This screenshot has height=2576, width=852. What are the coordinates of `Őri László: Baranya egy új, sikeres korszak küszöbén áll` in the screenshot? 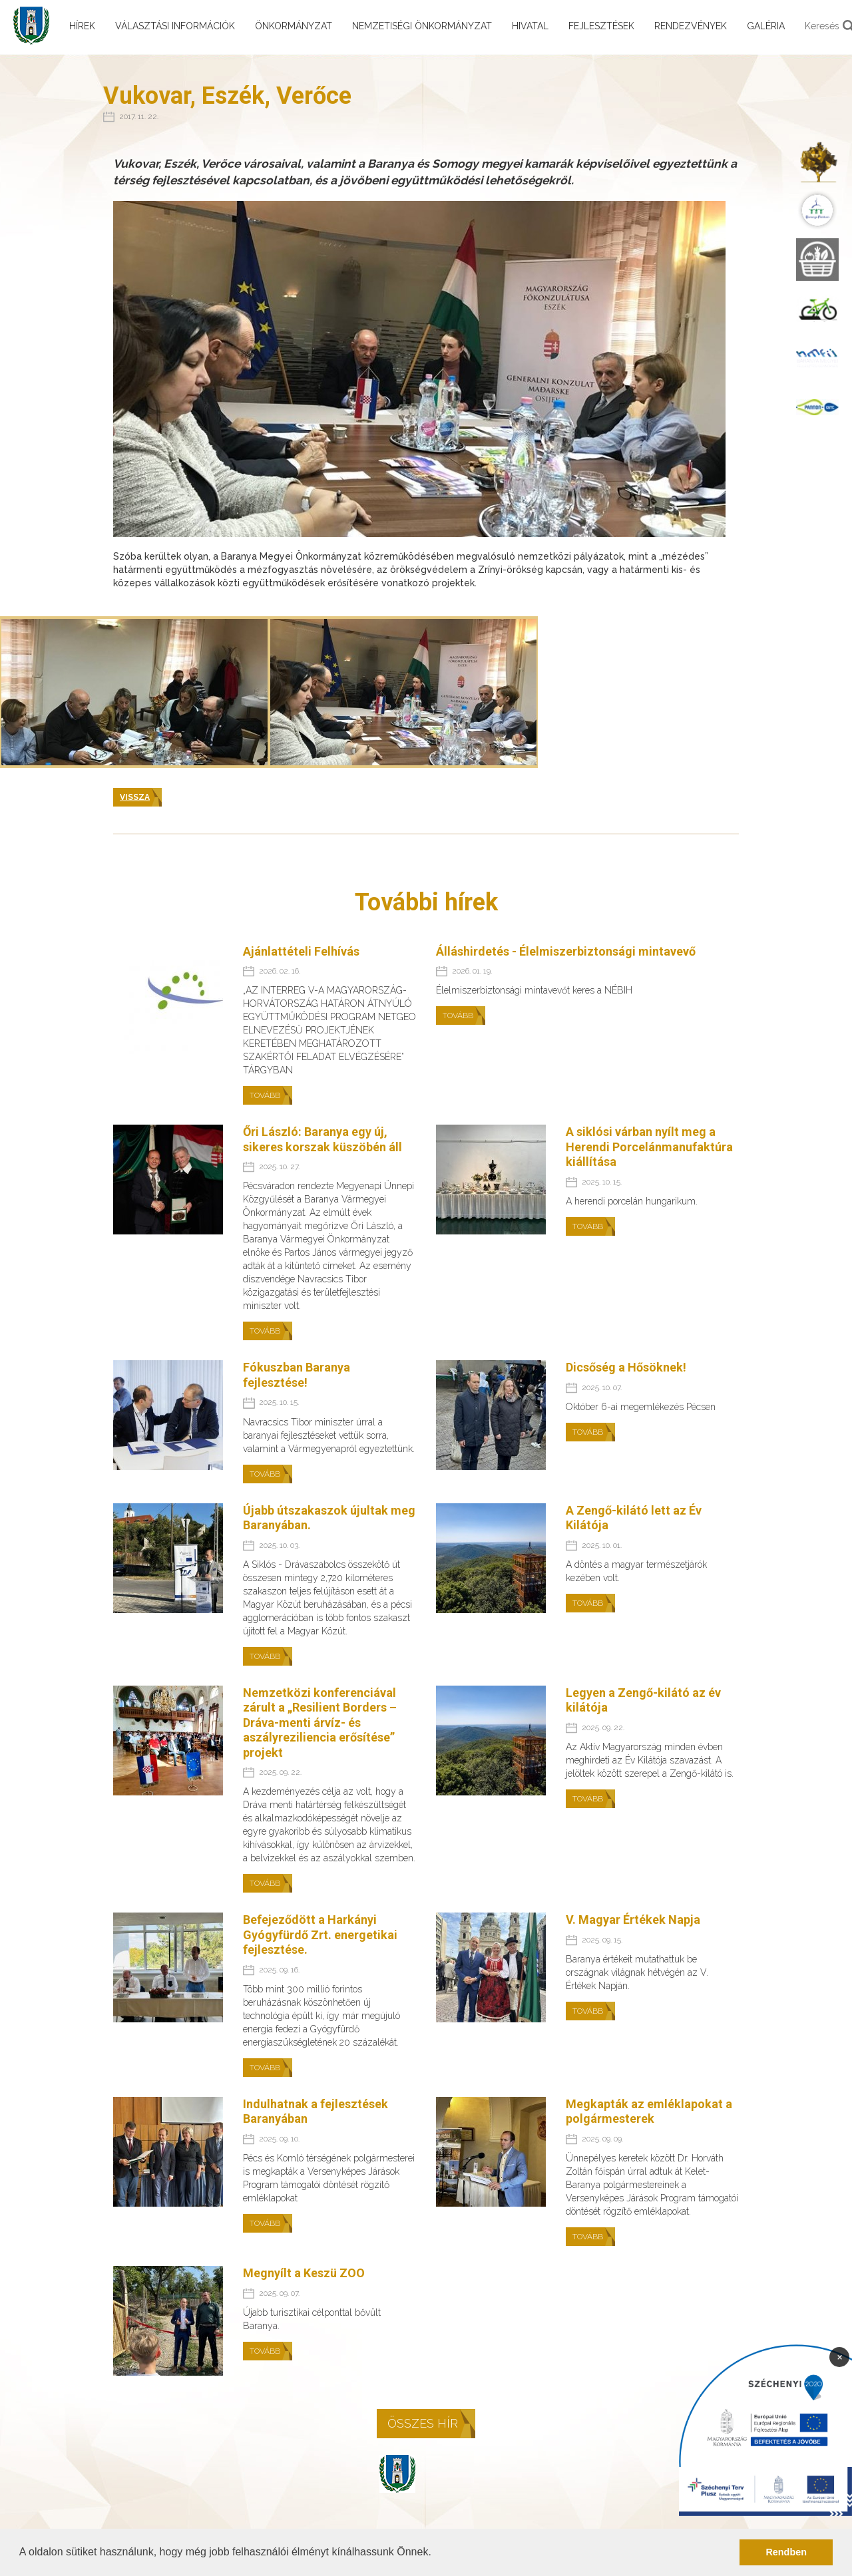 It's located at (322, 1139).